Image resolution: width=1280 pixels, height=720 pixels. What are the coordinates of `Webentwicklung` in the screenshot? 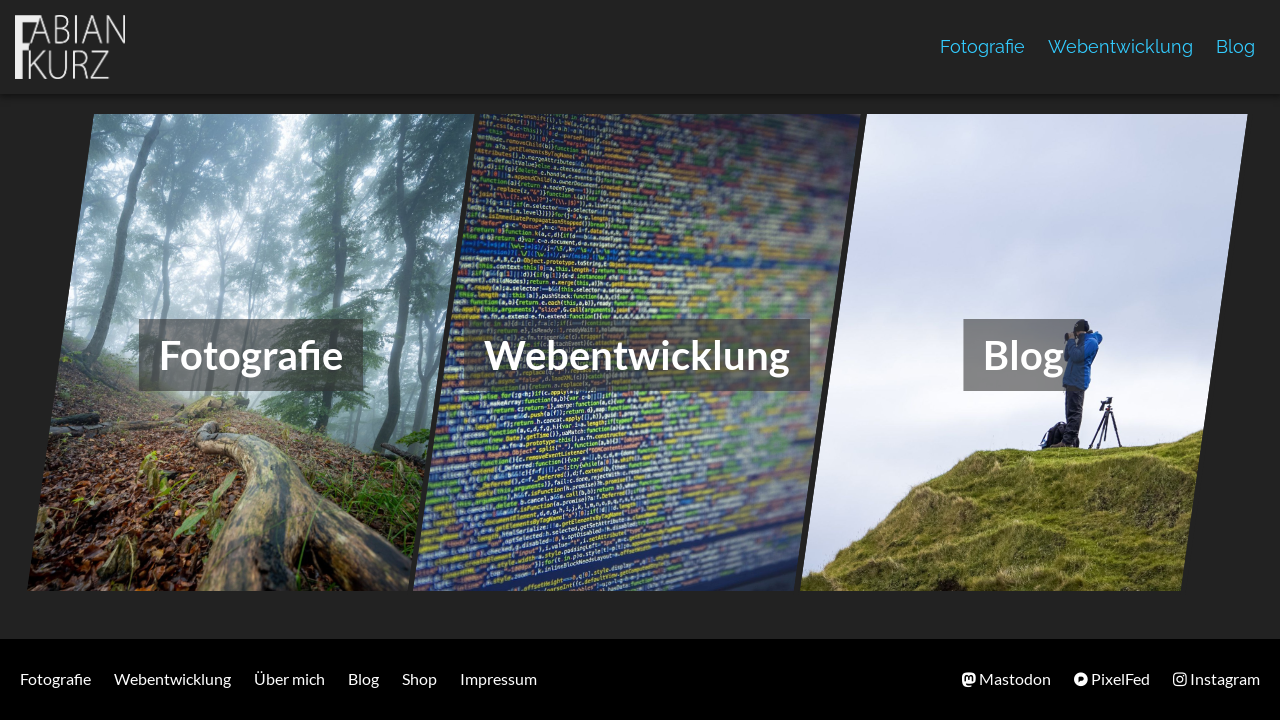 It's located at (1120, 46).